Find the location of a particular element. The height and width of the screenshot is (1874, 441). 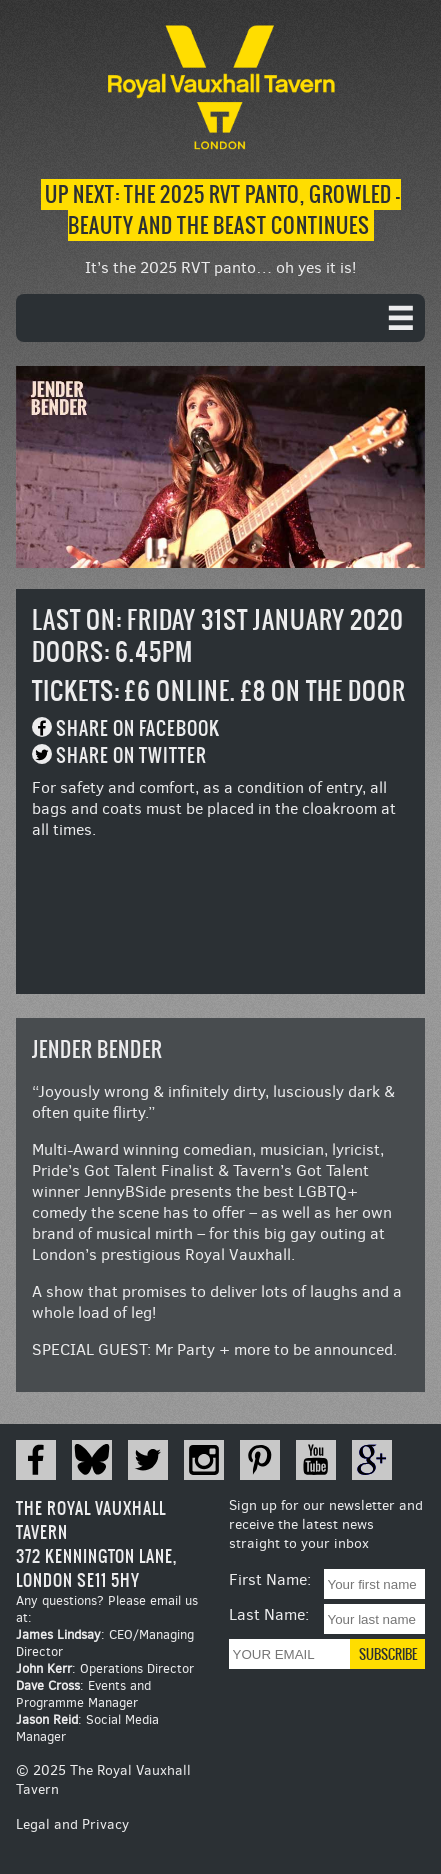

: Operations Director is located at coordinates (105, 1668).